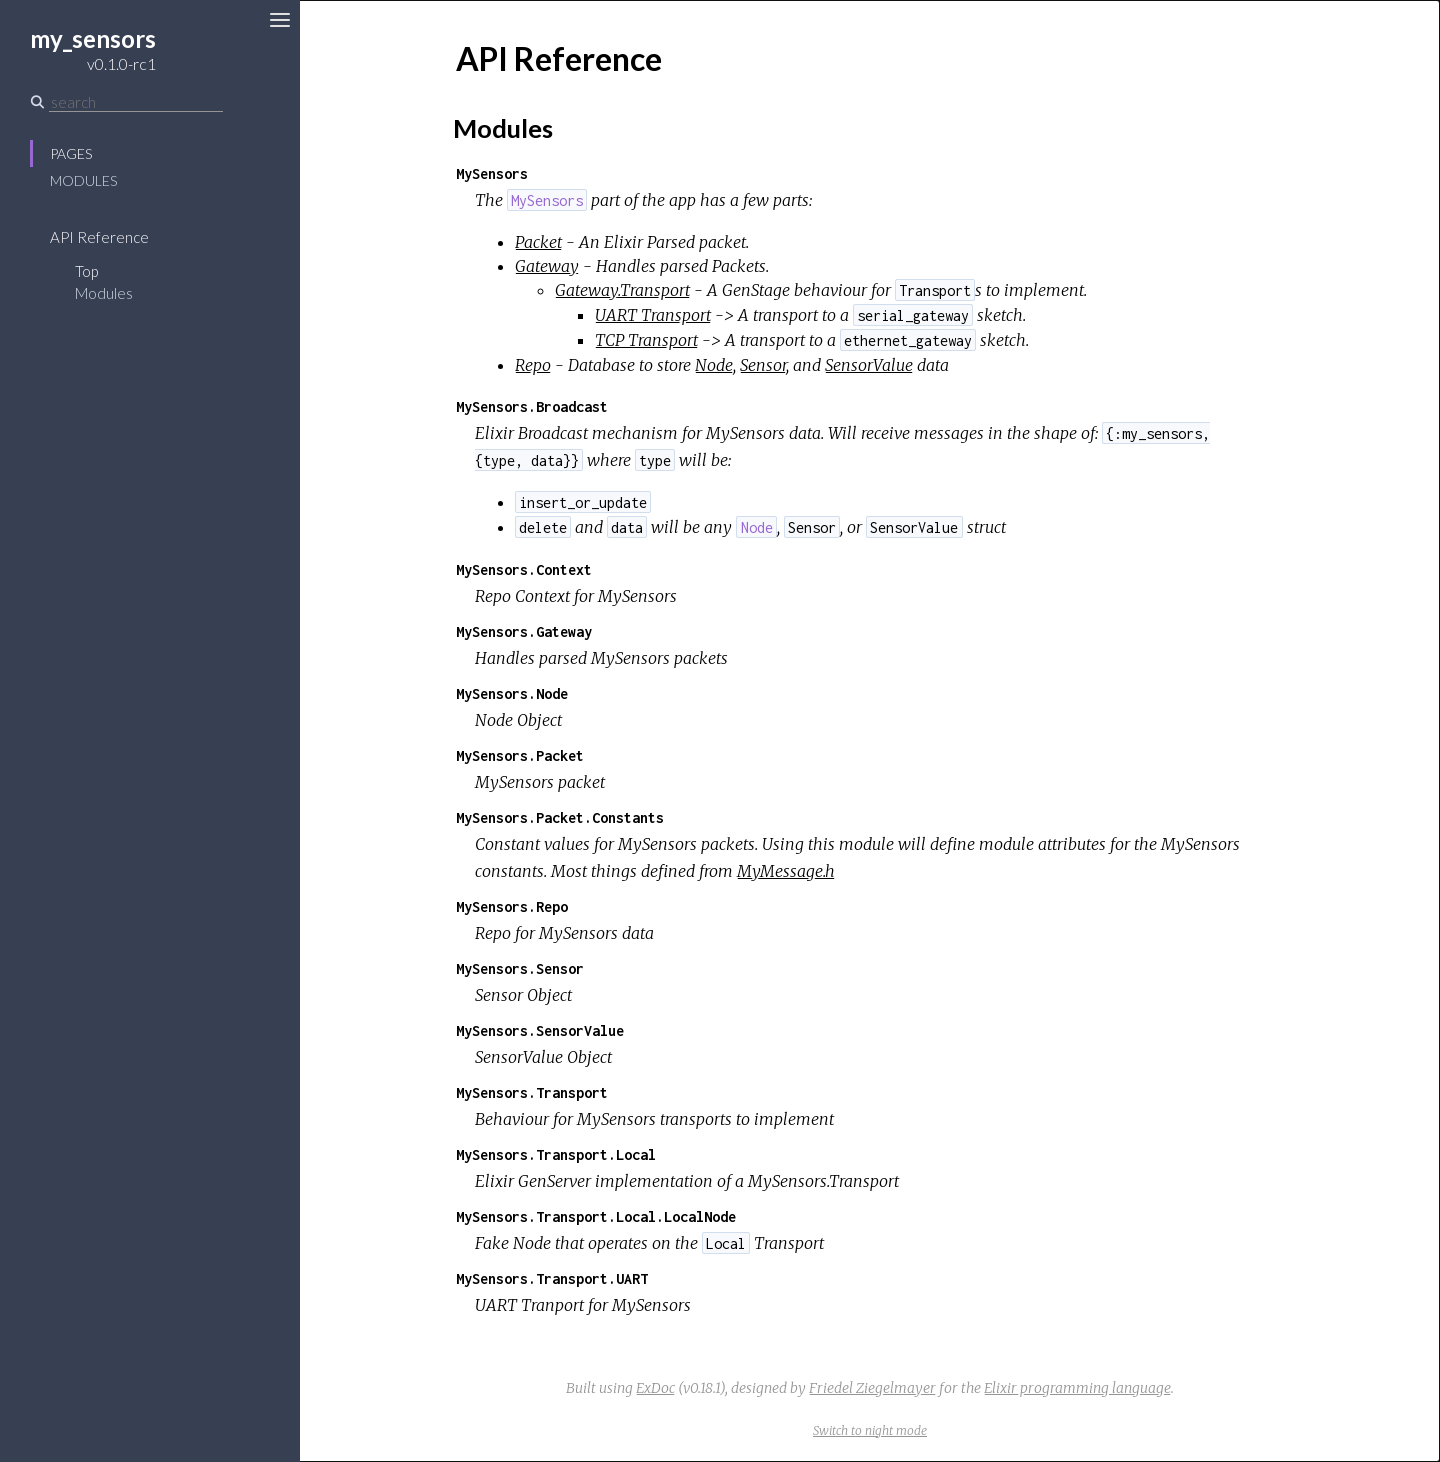 This screenshot has width=1440, height=1462. I want to click on Gateway, so click(547, 266).